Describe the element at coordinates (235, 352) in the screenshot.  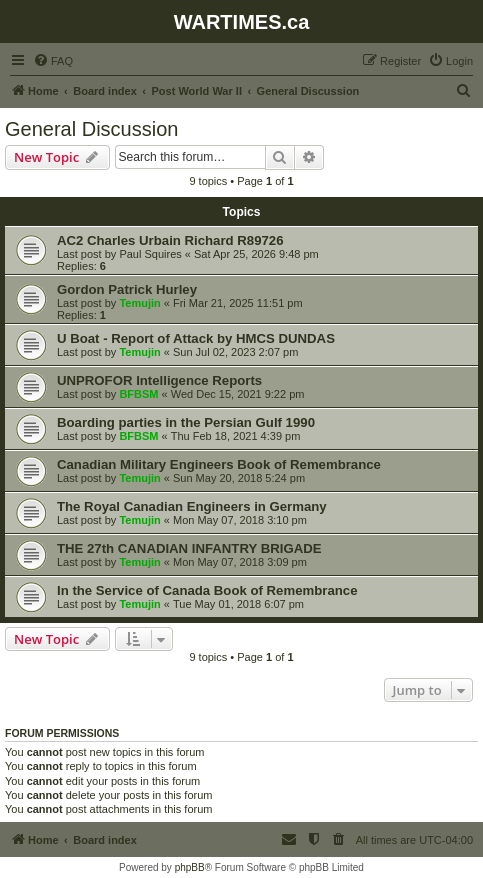
I see `Sun Jul 02, 2023 2:07 pm` at that location.